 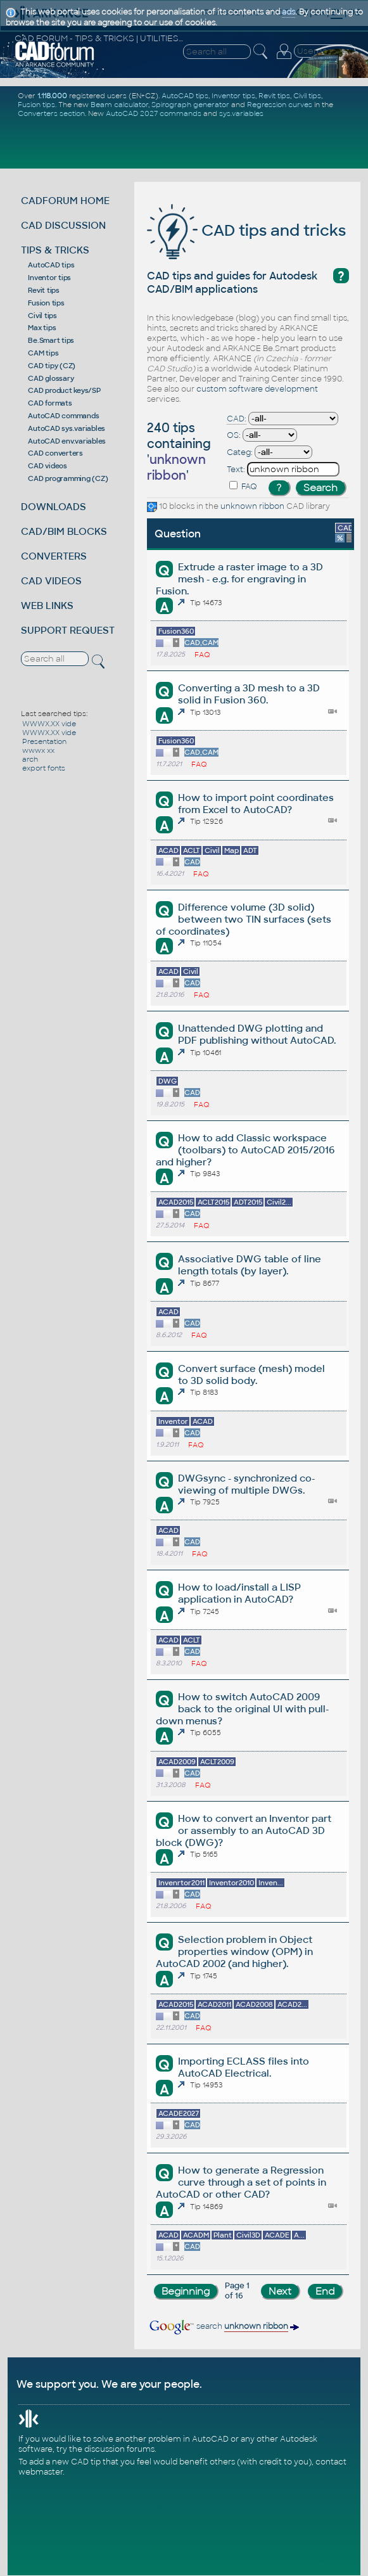 What do you see at coordinates (63, 225) in the screenshot?
I see `CAD DISCUSSION` at bounding box center [63, 225].